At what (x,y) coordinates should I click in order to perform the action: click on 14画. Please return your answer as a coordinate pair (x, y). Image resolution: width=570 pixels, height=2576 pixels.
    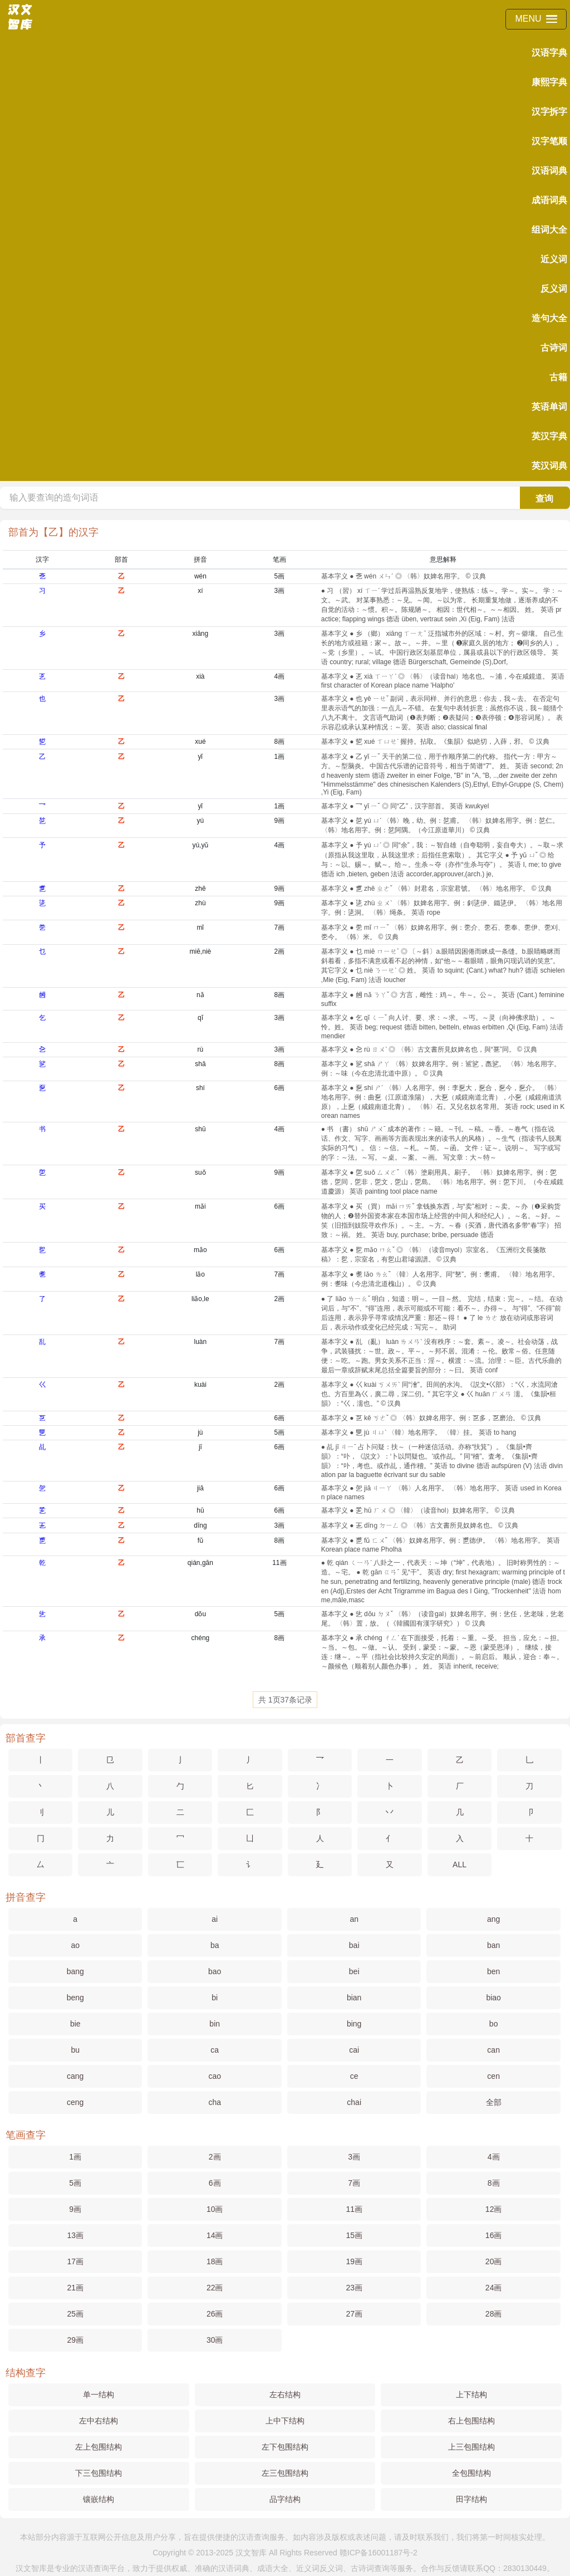
    Looking at the image, I should click on (215, 2235).